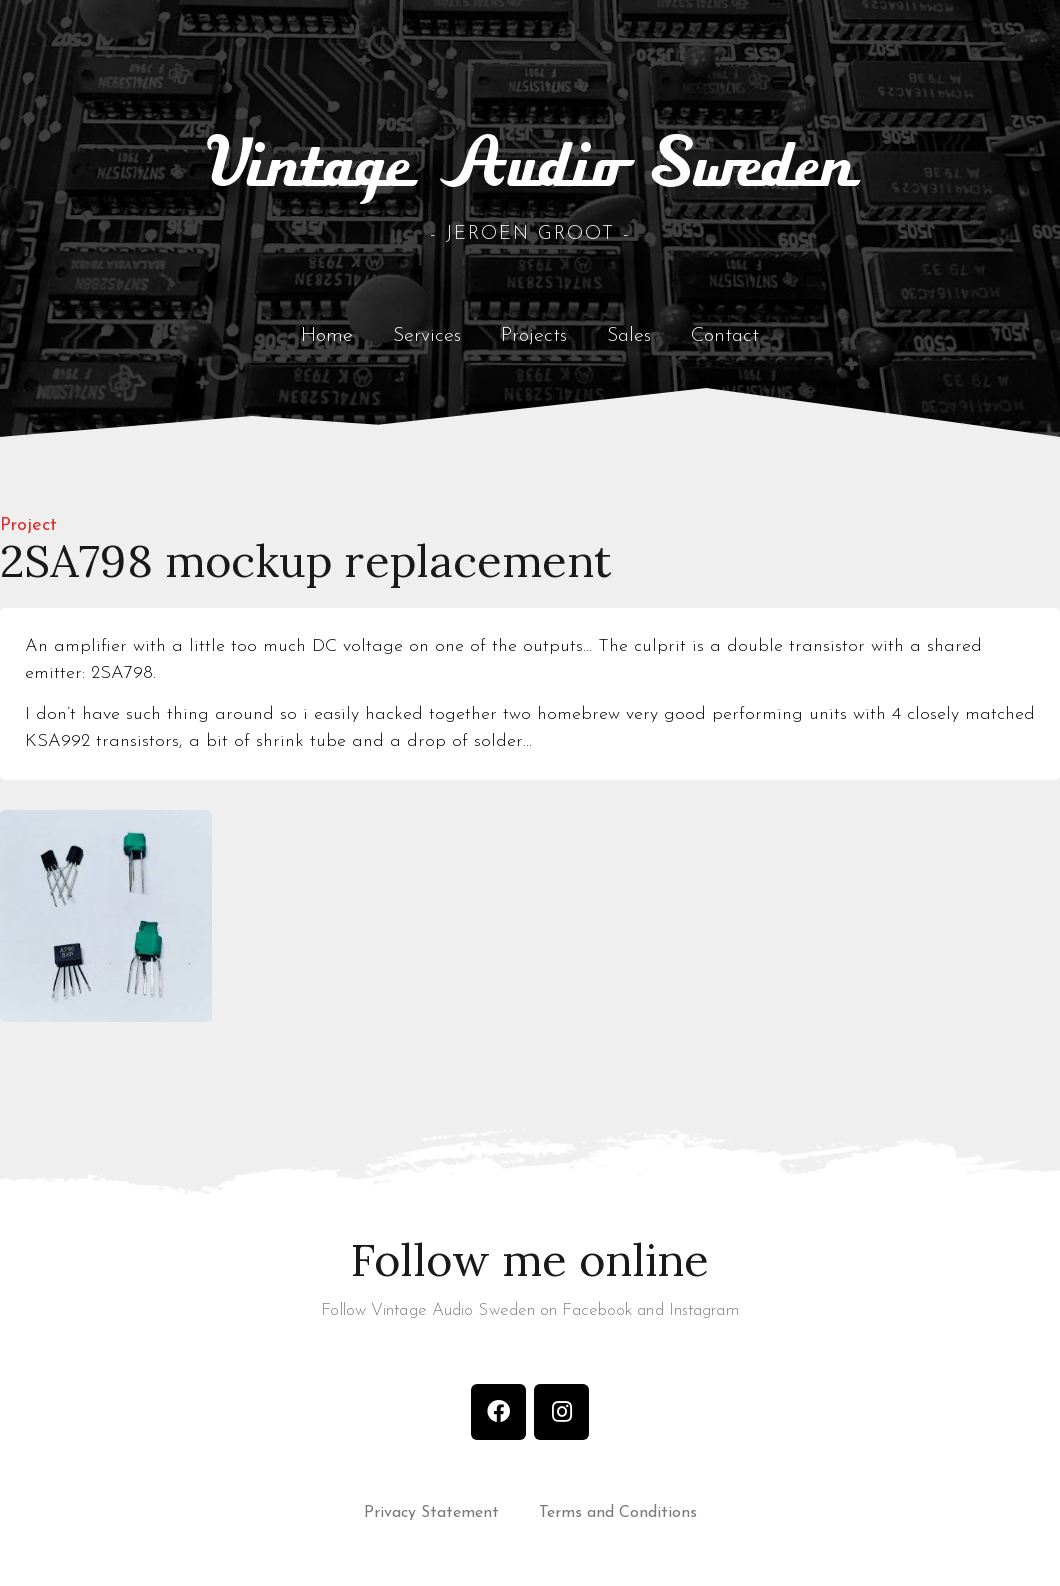 The height and width of the screenshot is (1586, 1060). Describe the element at coordinates (725, 336) in the screenshot. I see `Contact` at that location.